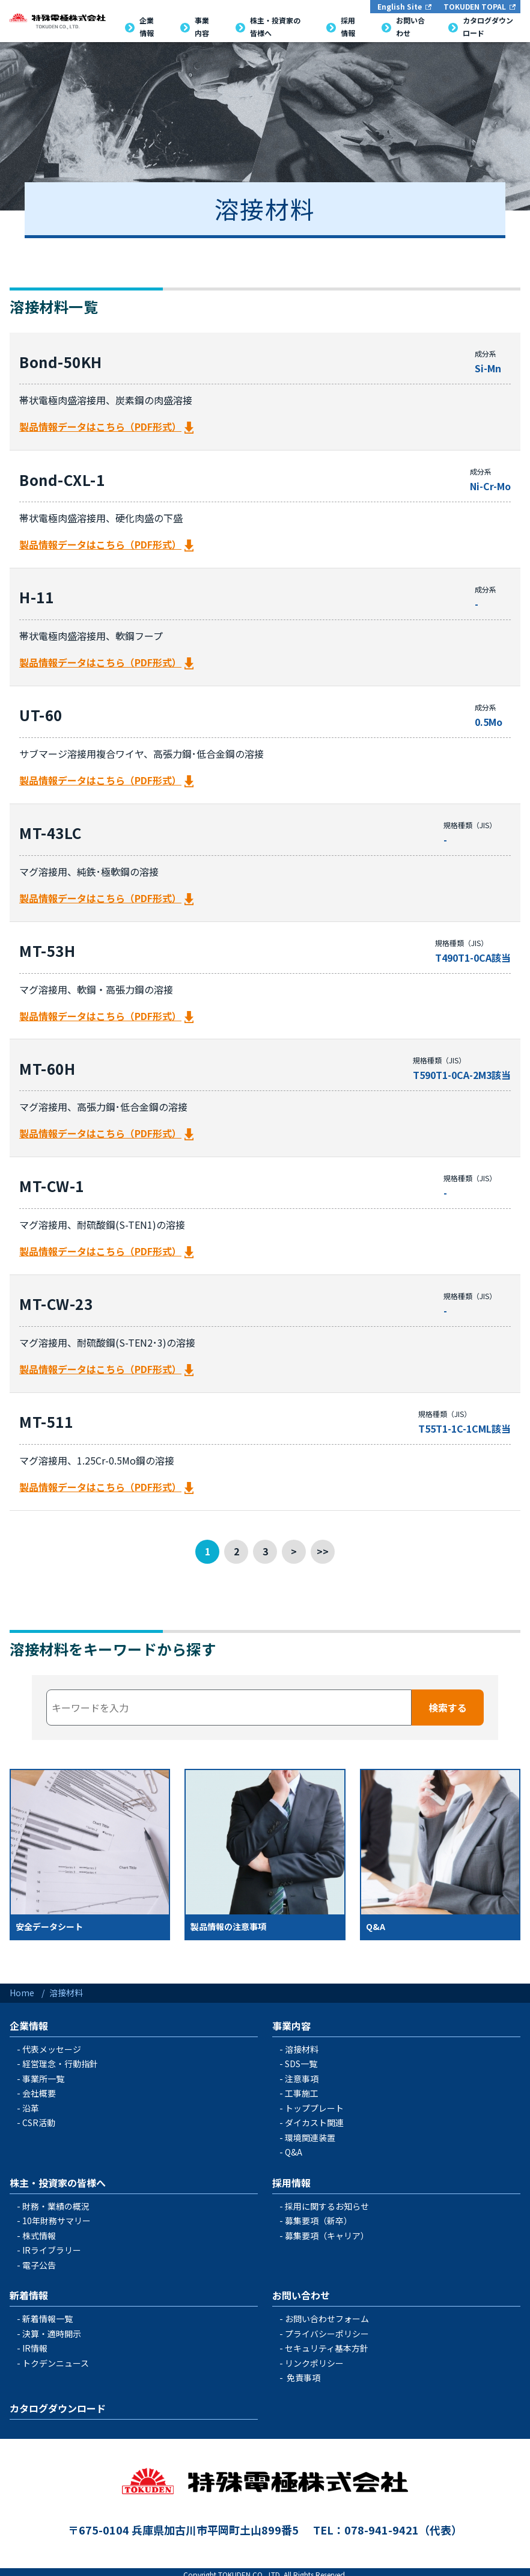  What do you see at coordinates (327, 2230) in the screenshot?
I see `募集要項（キャリア）` at bounding box center [327, 2230].